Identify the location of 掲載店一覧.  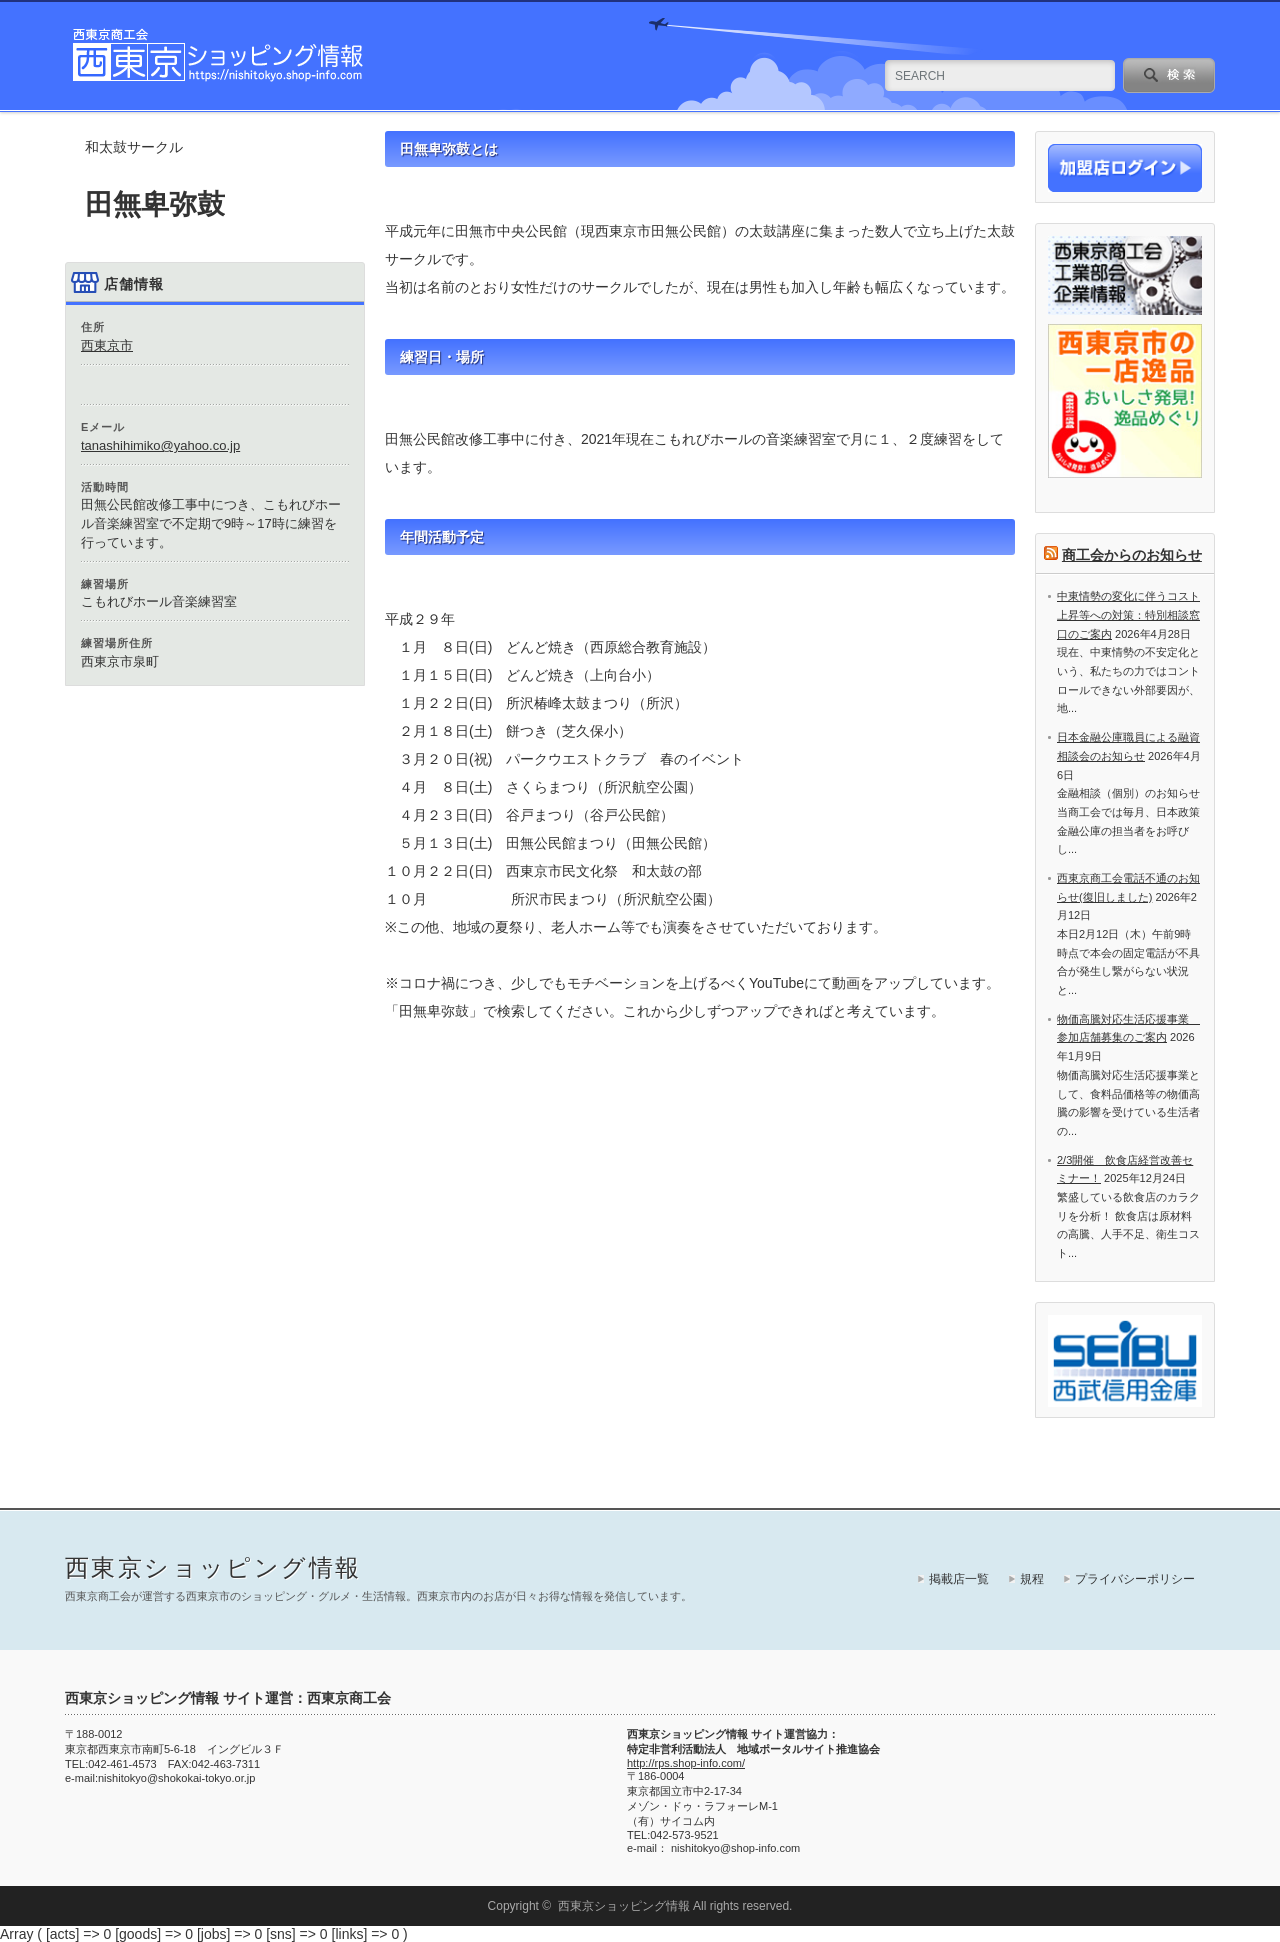
(959, 1579).